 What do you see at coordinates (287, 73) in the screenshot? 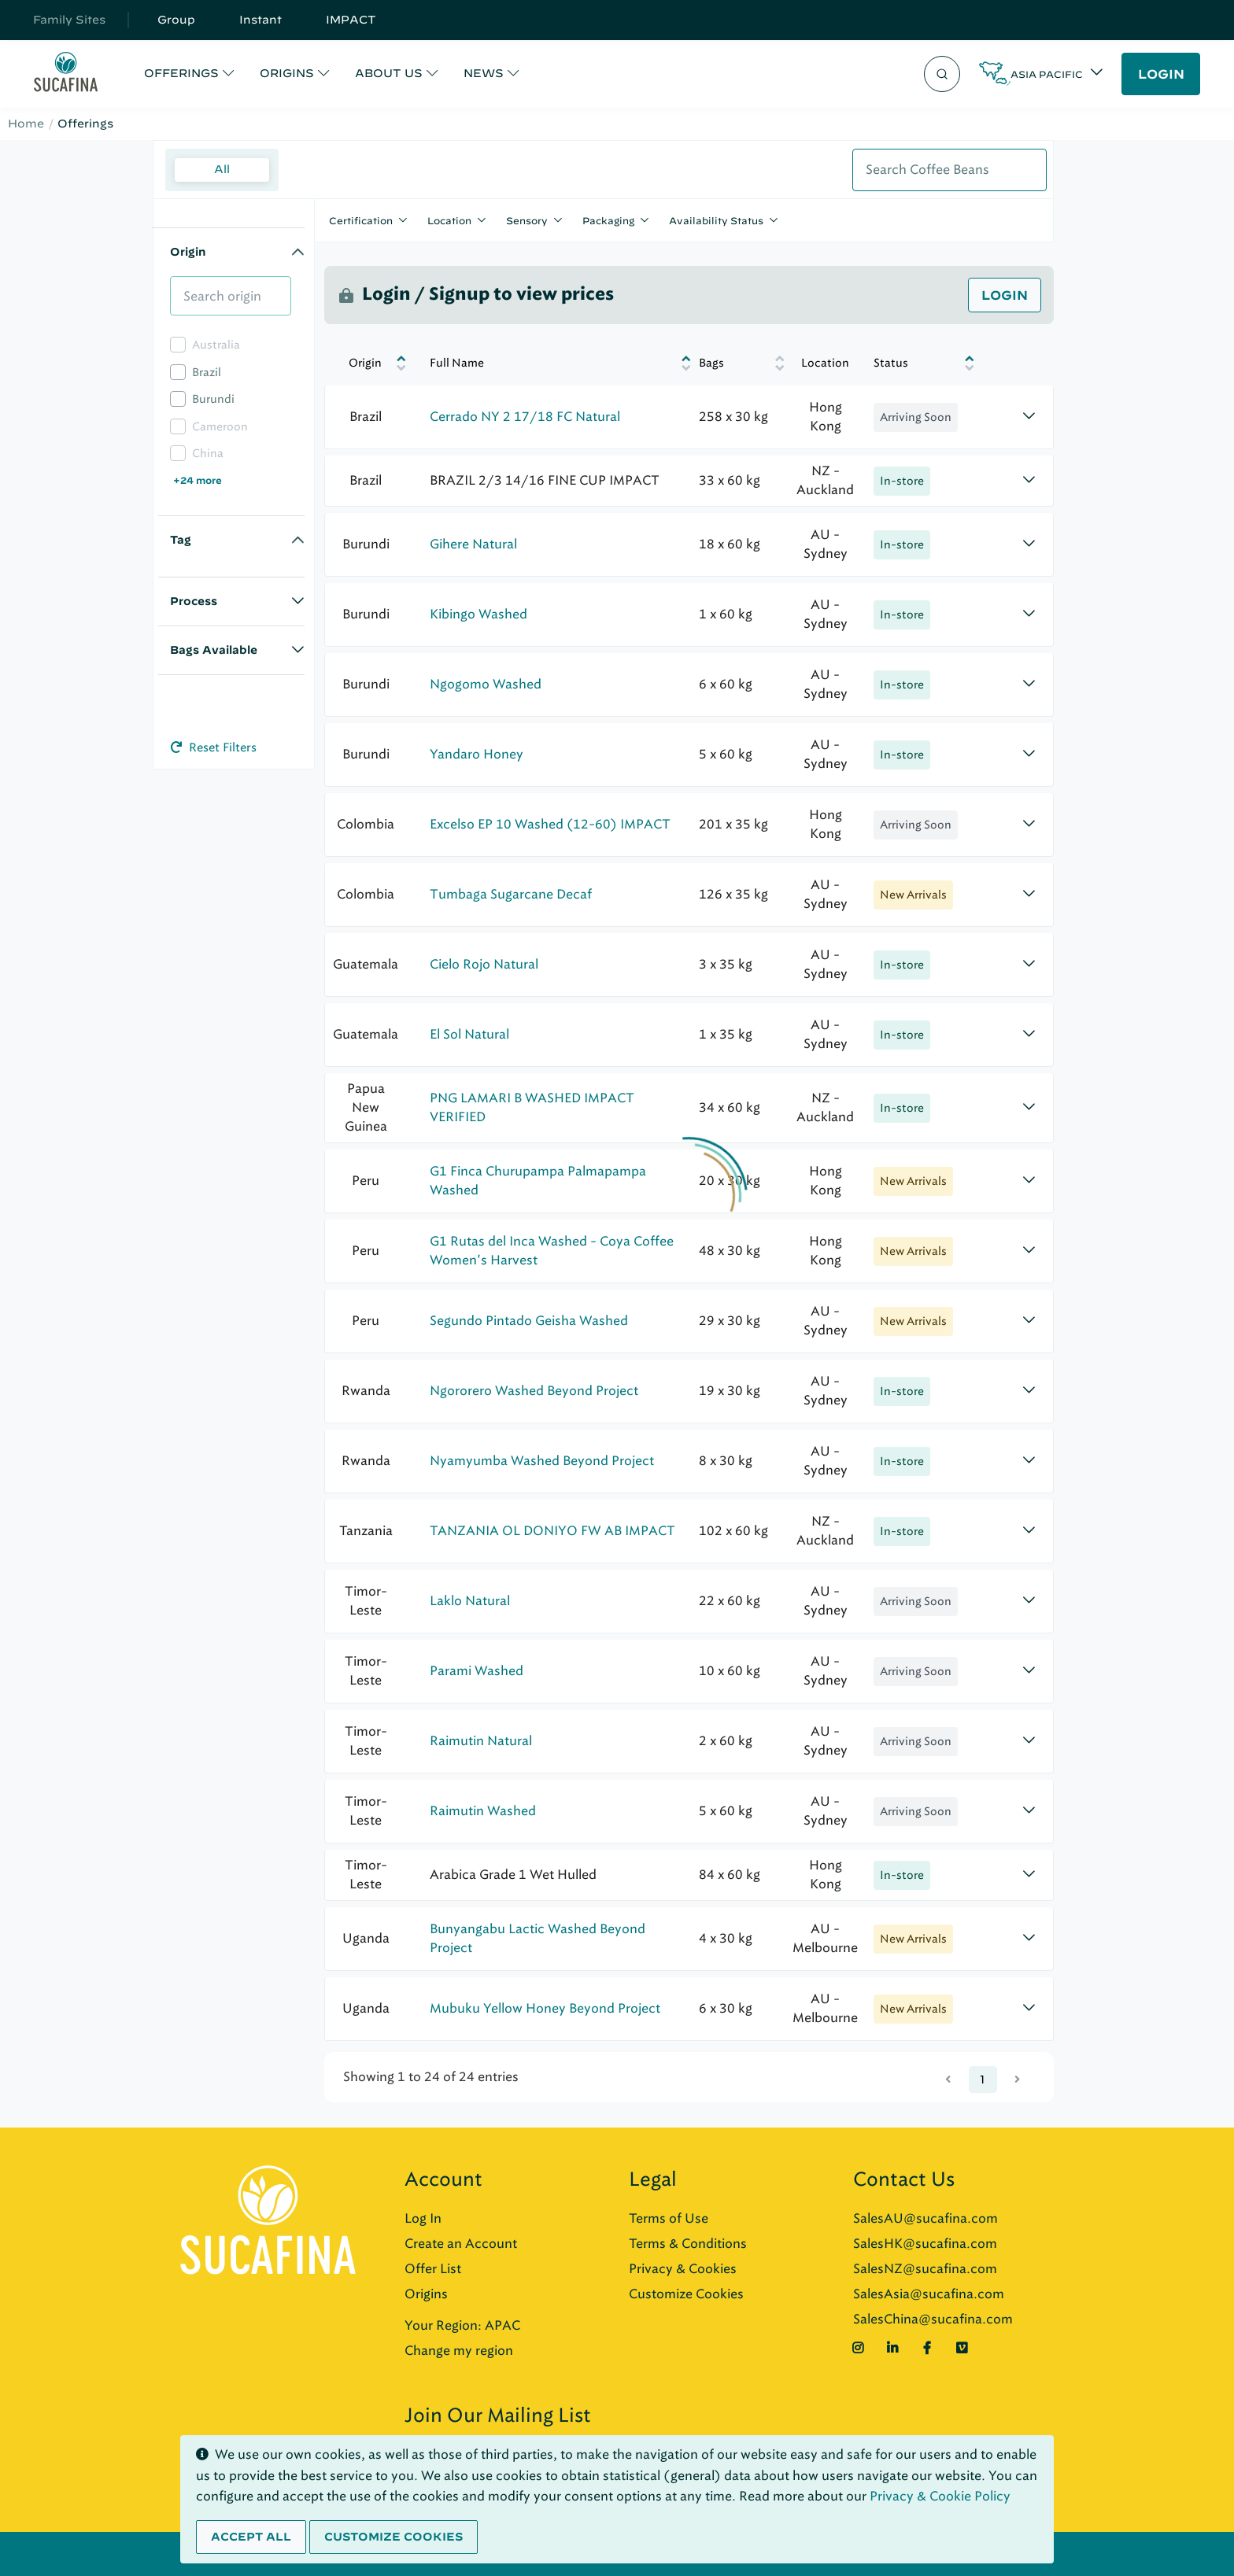
I see `ORIGINS` at bounding box center [287, 73].